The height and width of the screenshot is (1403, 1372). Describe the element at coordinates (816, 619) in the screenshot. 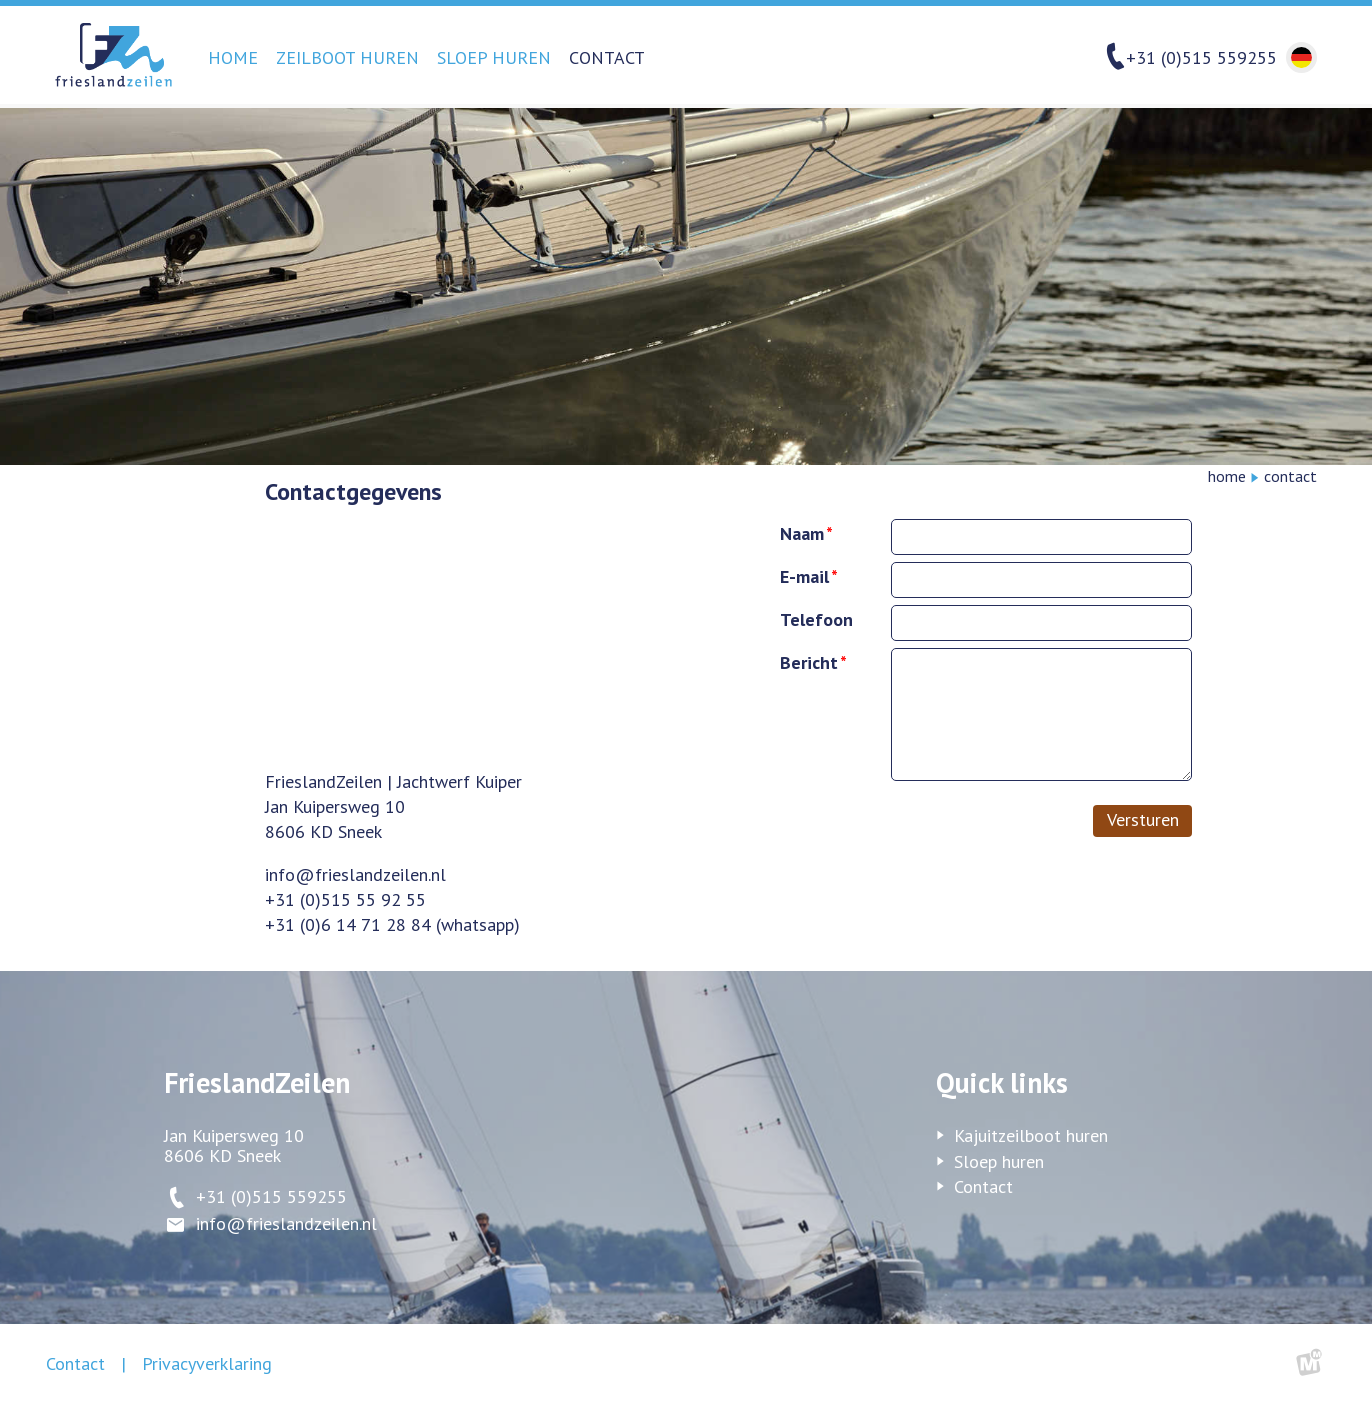

I see `Telefoon` at that location.